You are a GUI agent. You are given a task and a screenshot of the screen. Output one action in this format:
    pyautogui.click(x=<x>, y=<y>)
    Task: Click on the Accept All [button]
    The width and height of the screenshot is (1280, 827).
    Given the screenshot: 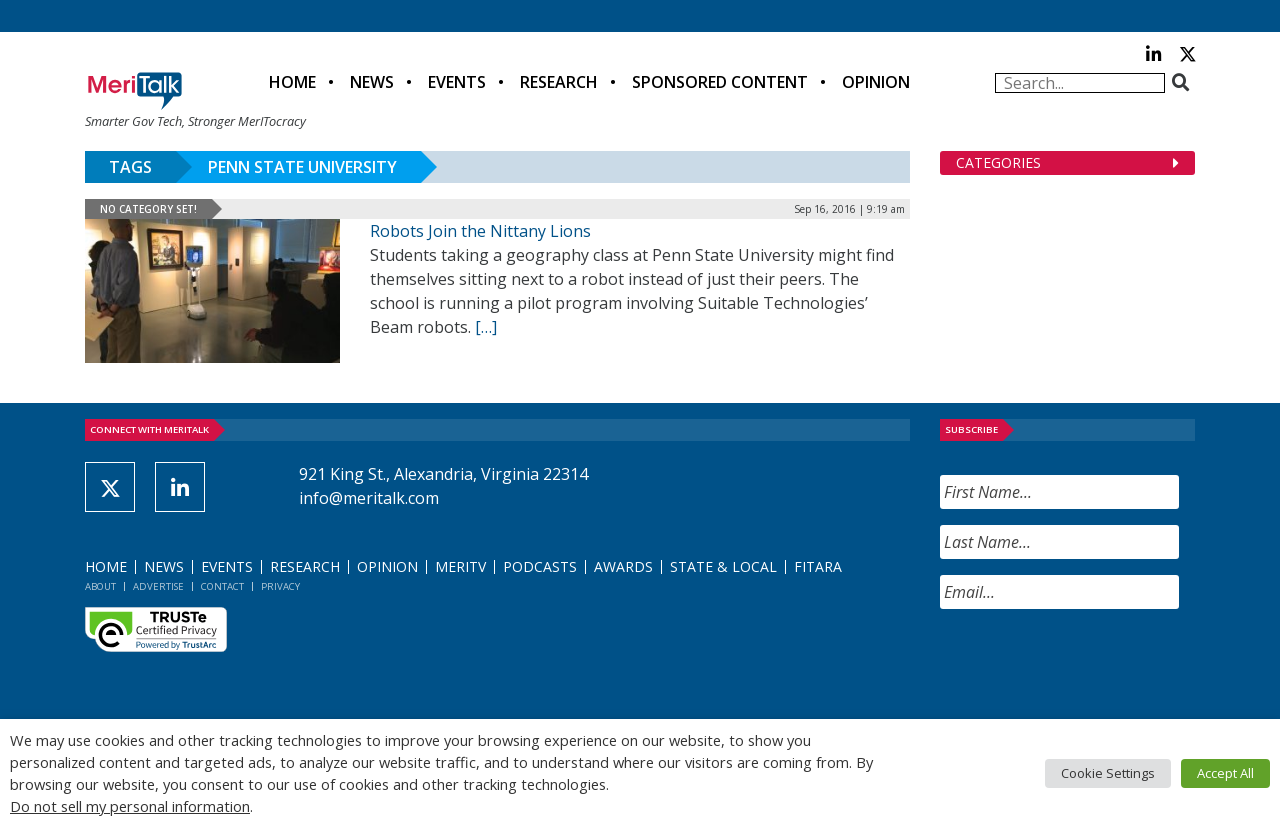 What is the action you would take?
    pyautogui.click(x=1225, y=773)
    